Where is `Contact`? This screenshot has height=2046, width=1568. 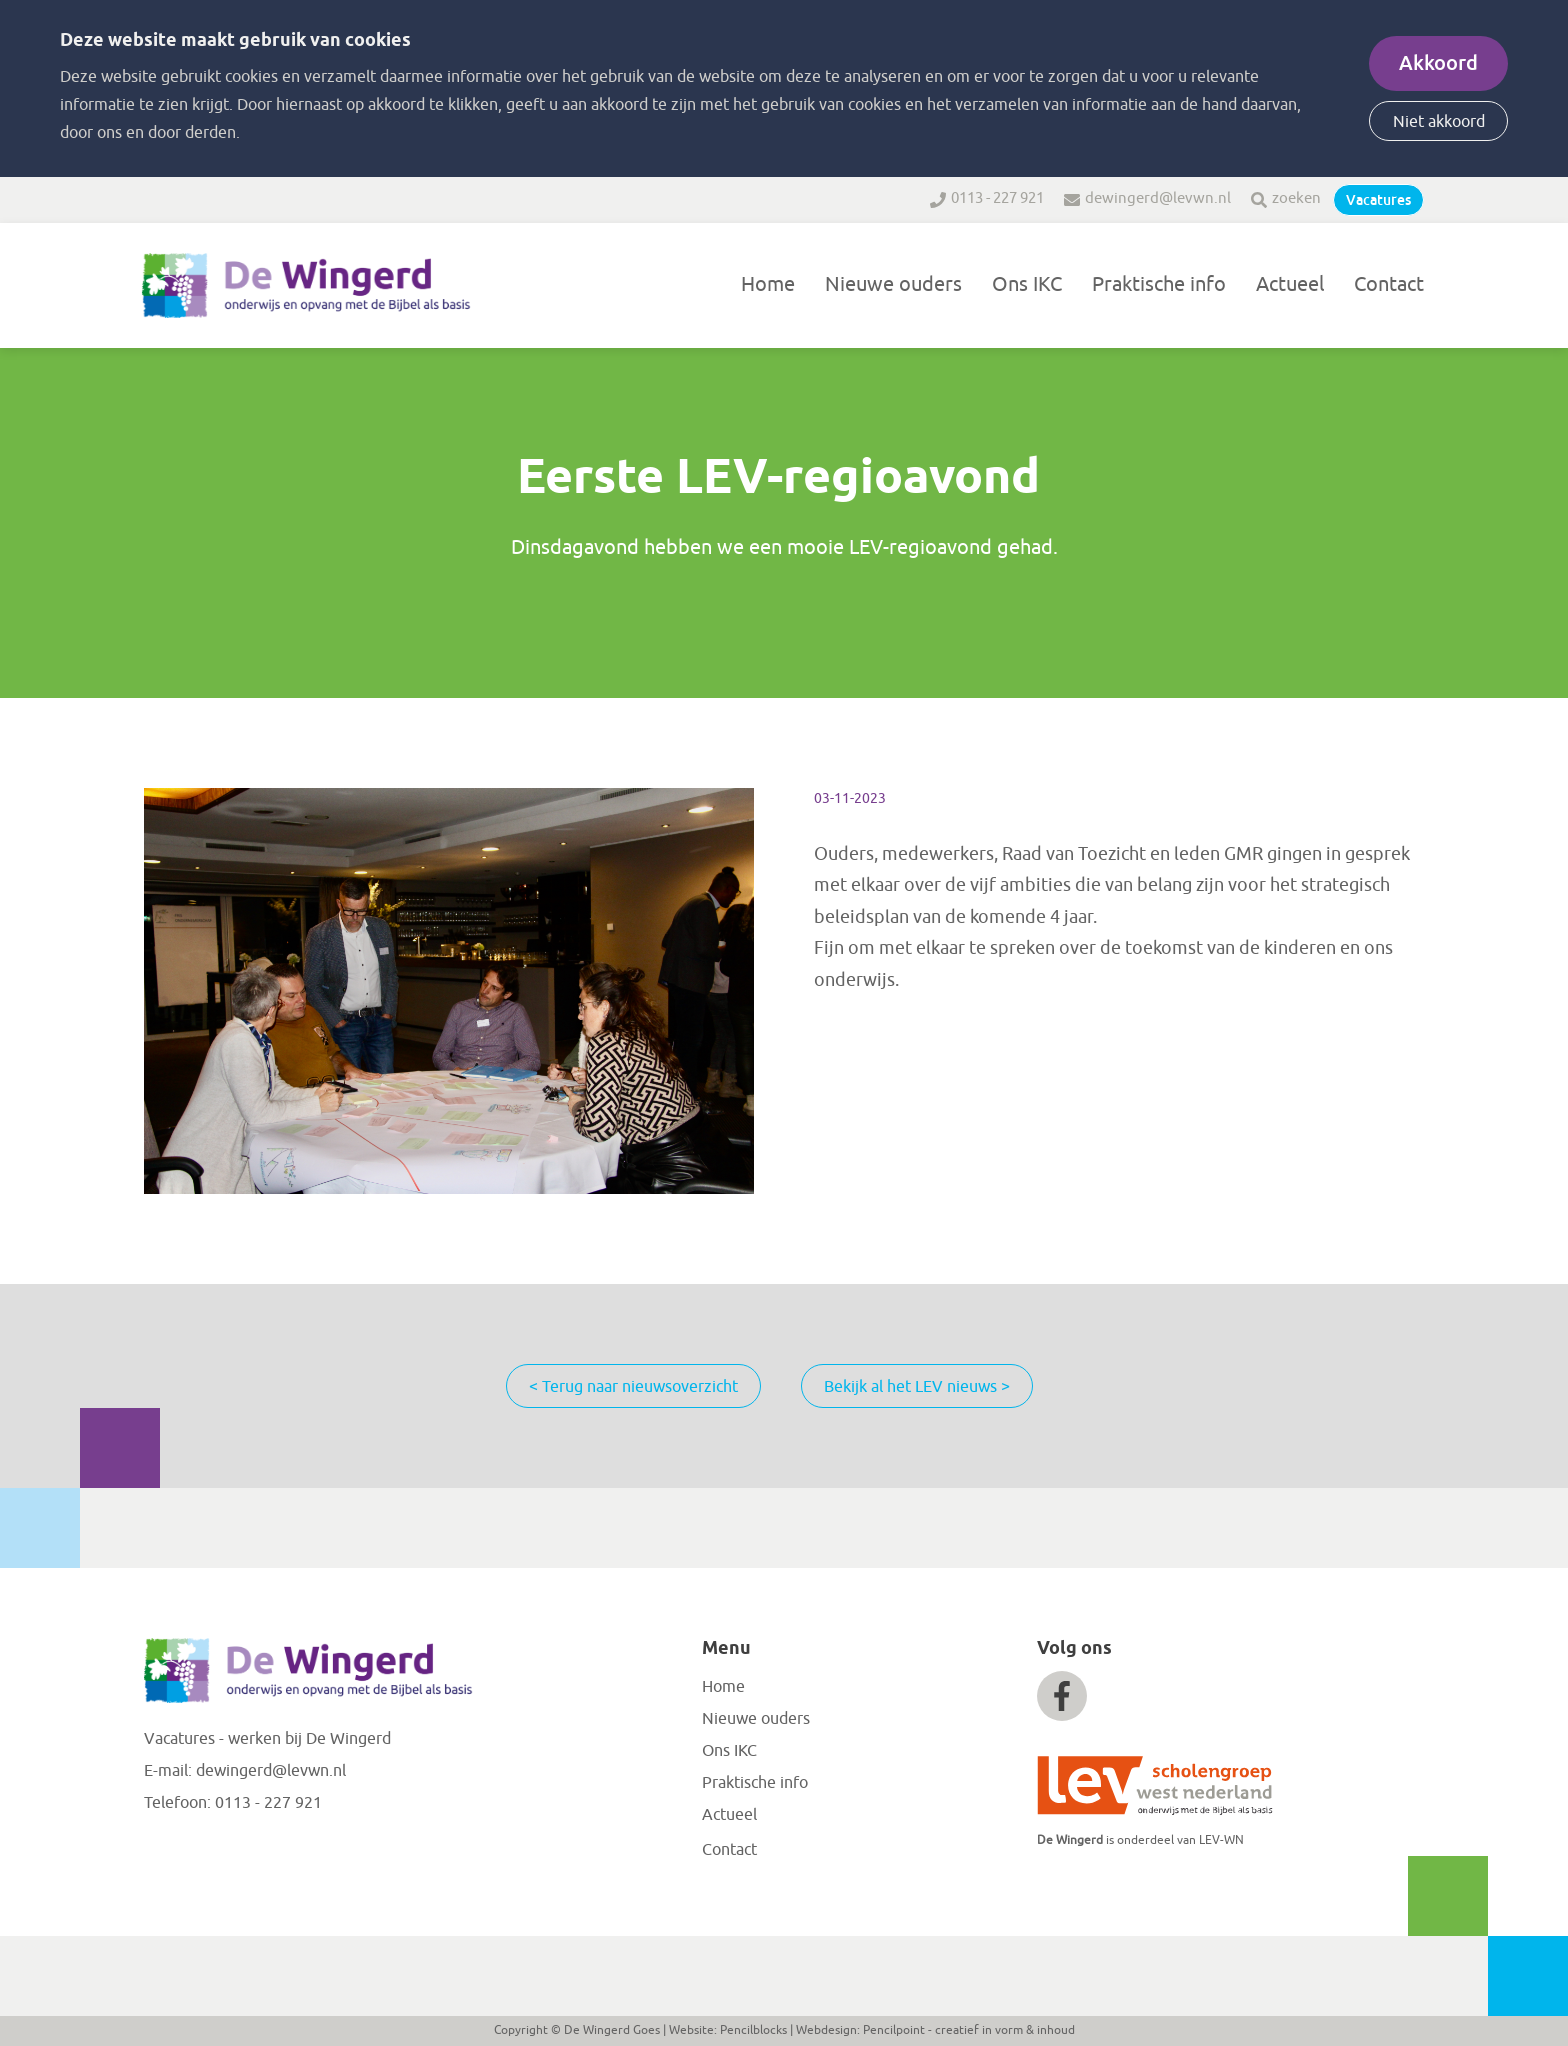
Contact is located at coordinates (1389, 284).